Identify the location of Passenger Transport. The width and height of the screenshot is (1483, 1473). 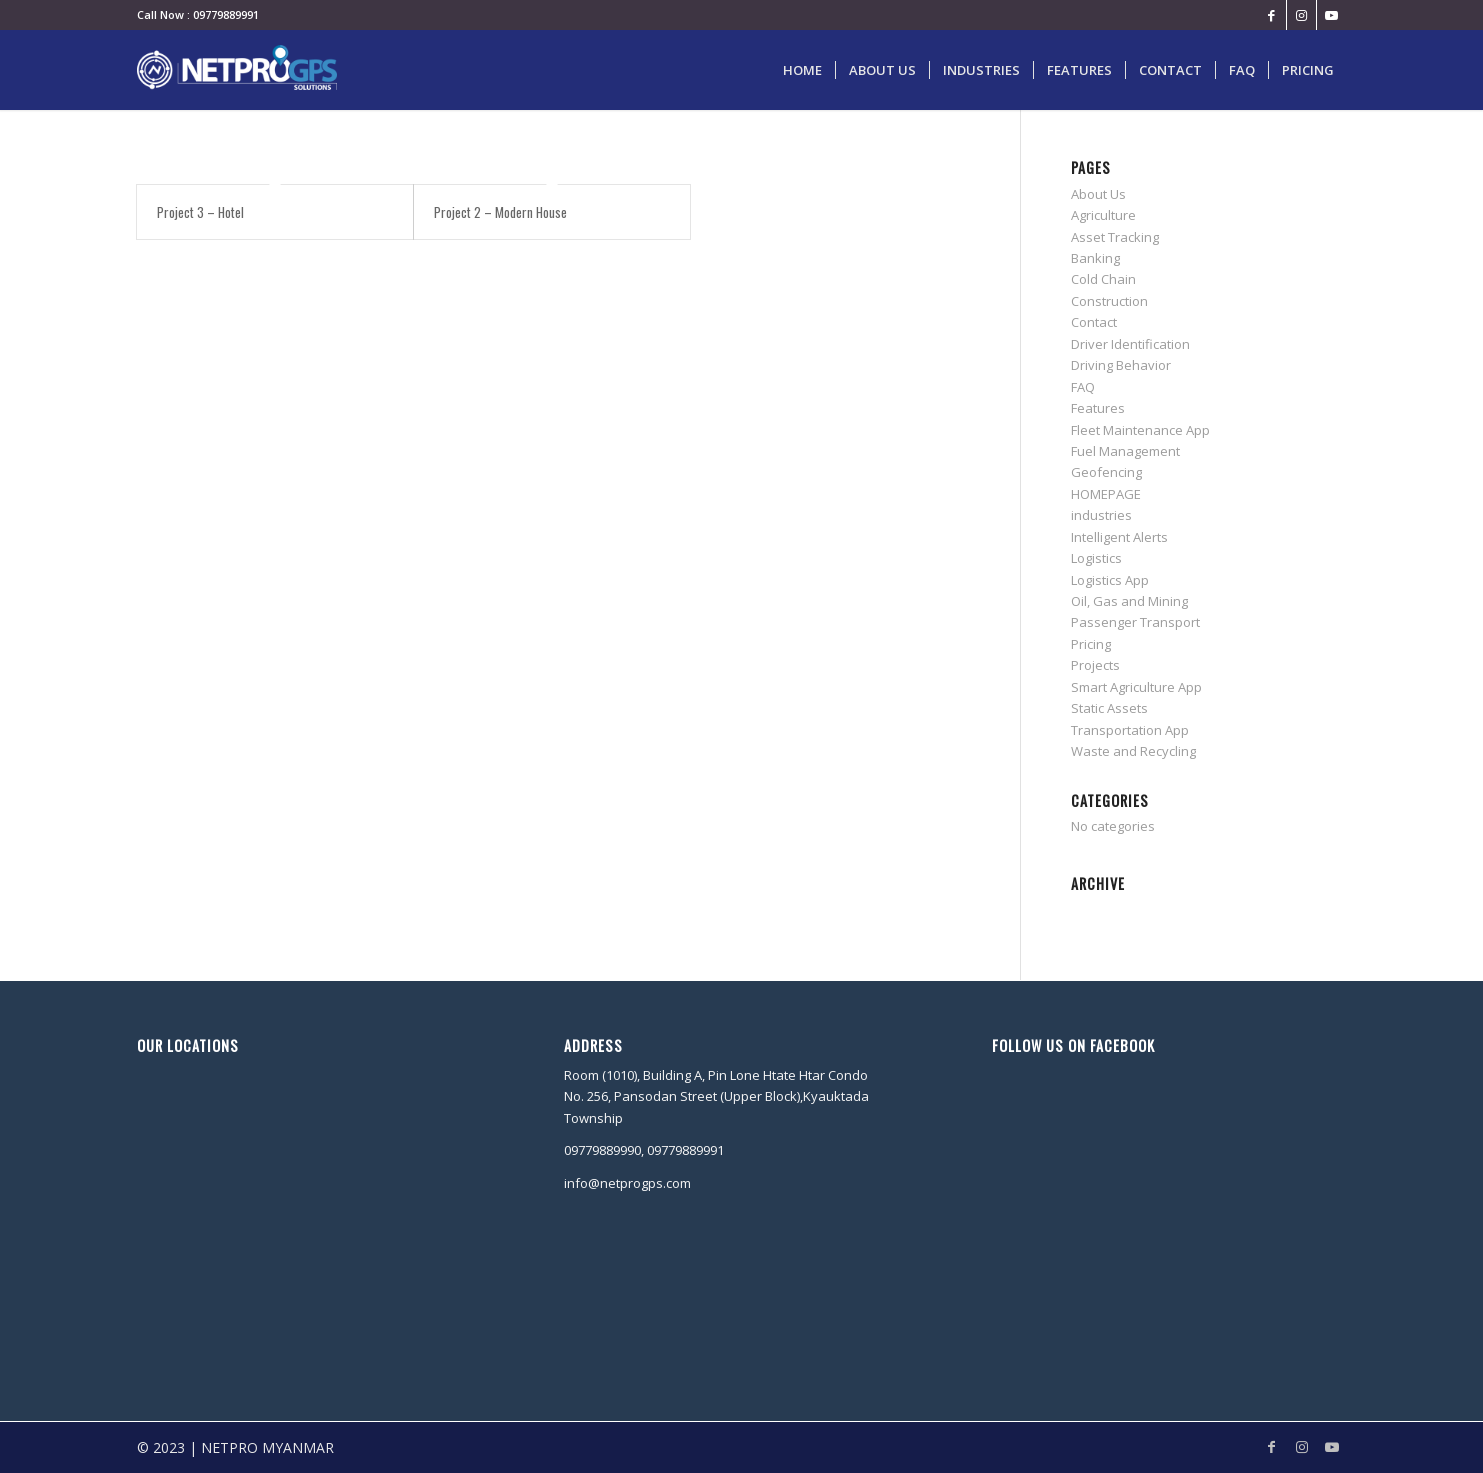
(1135, 622).